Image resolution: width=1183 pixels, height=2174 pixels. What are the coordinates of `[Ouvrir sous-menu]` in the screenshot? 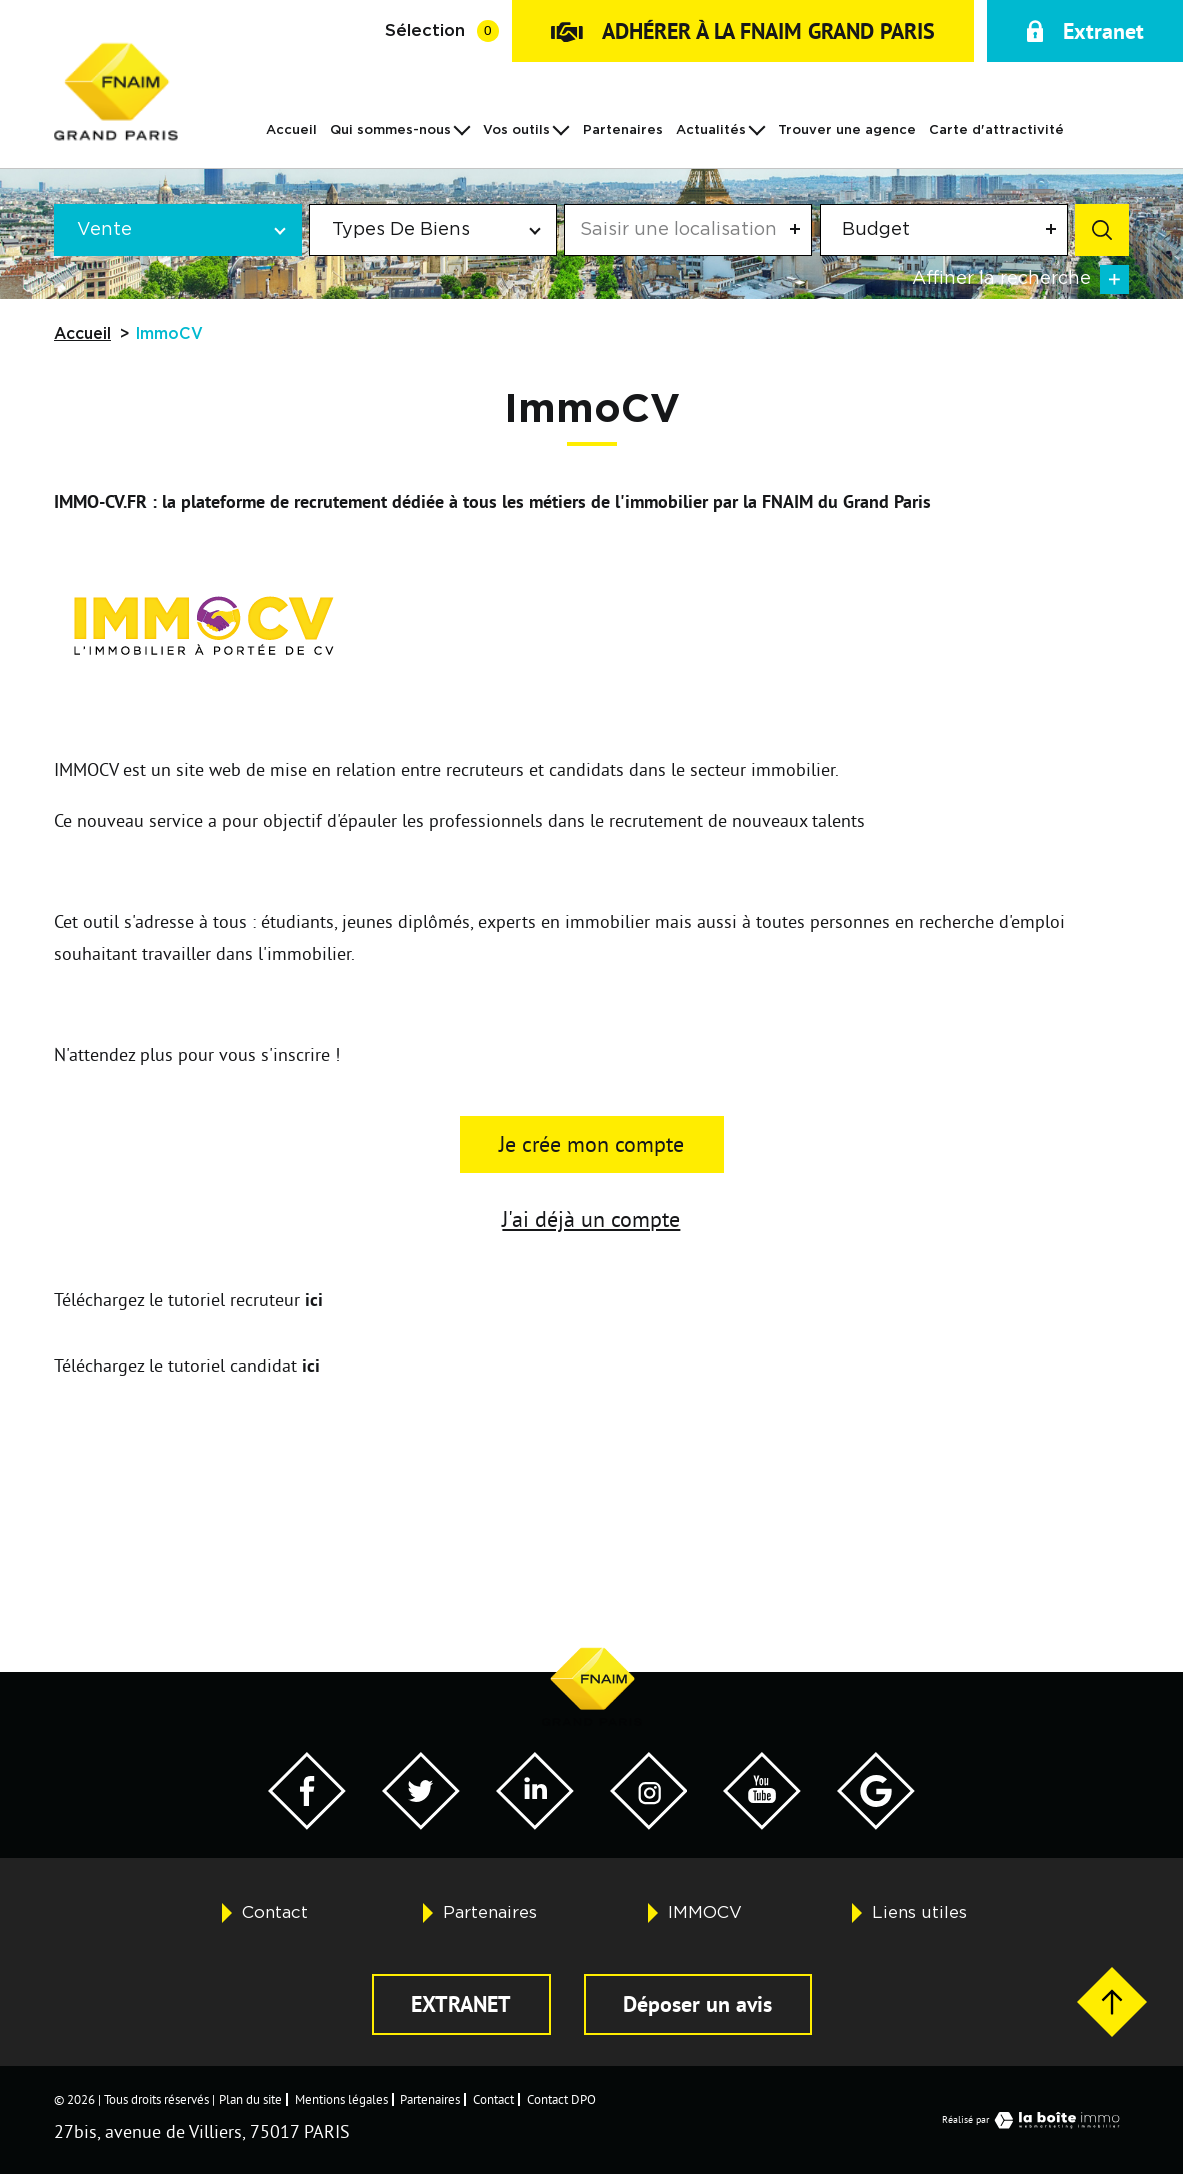 It's located at (462, 129).